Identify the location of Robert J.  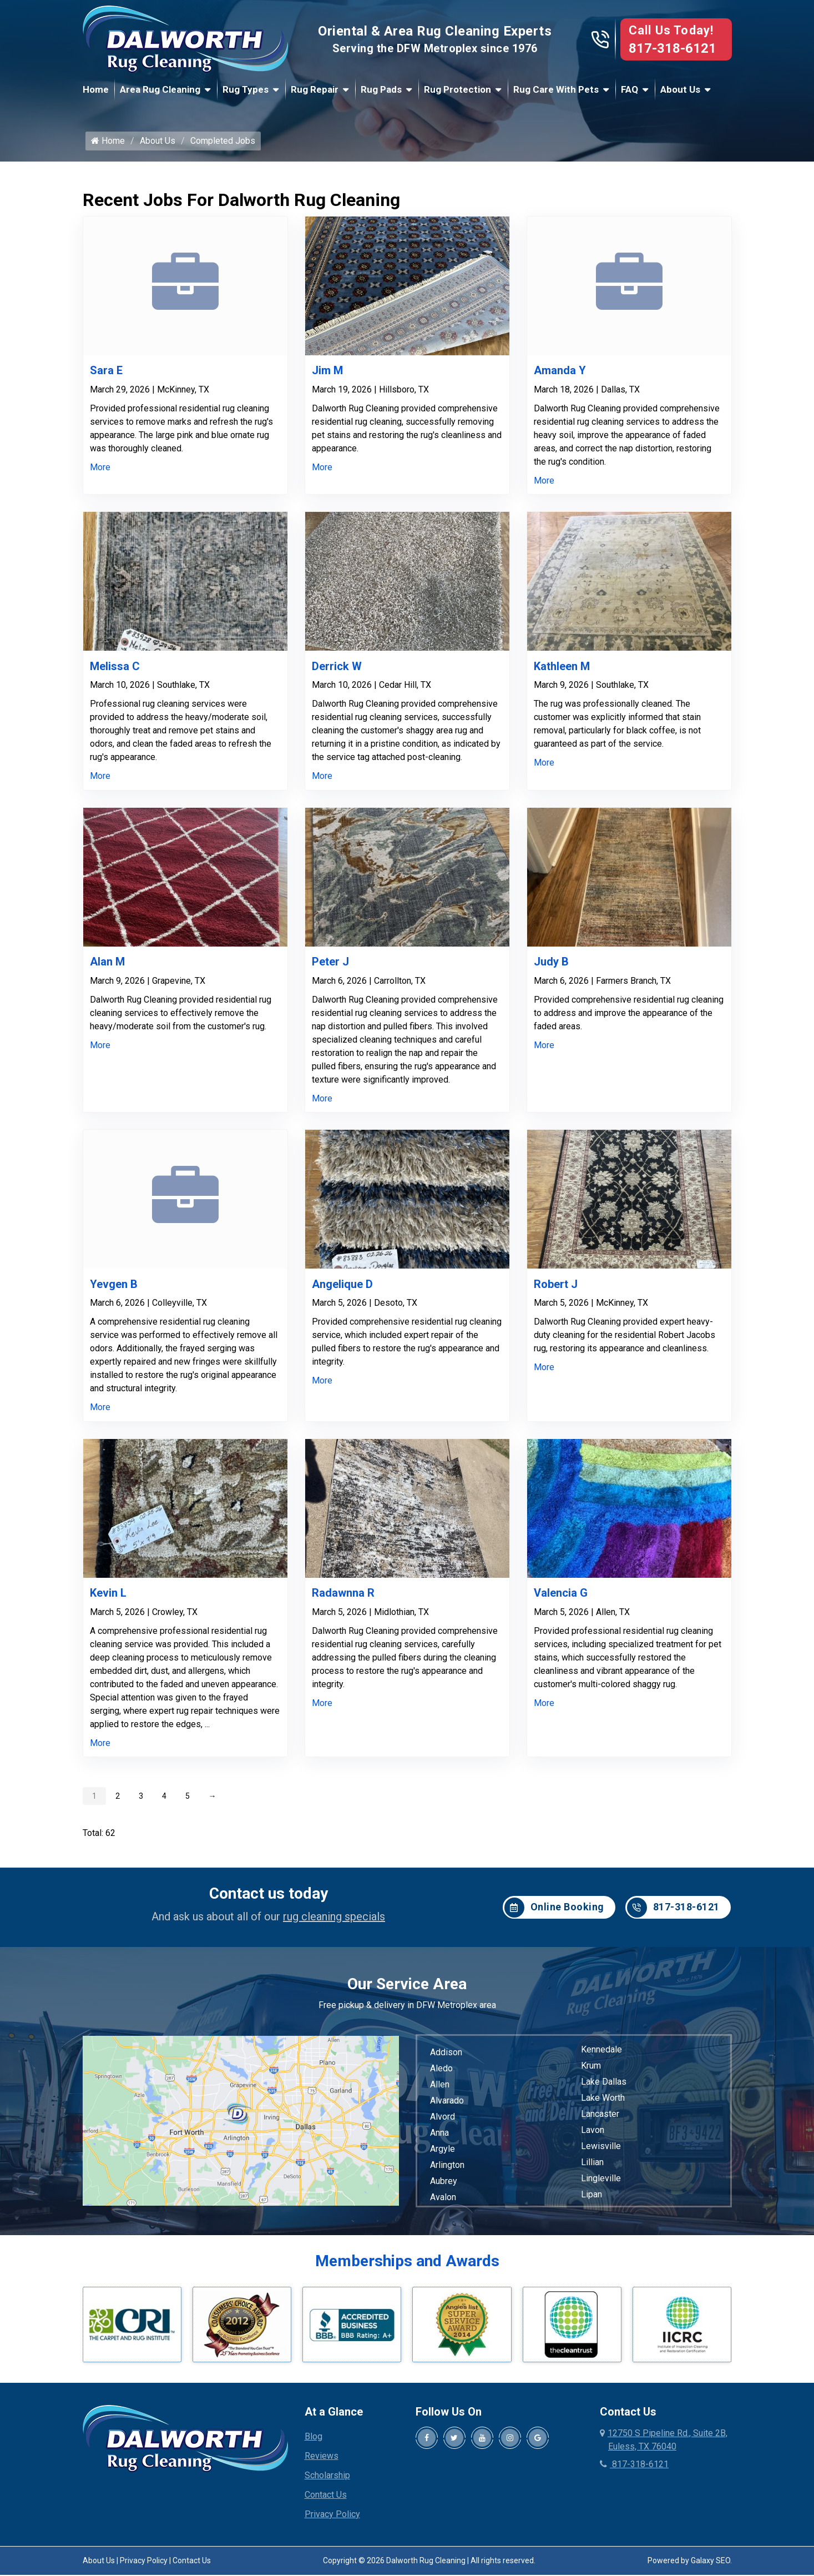
(556, 1289).